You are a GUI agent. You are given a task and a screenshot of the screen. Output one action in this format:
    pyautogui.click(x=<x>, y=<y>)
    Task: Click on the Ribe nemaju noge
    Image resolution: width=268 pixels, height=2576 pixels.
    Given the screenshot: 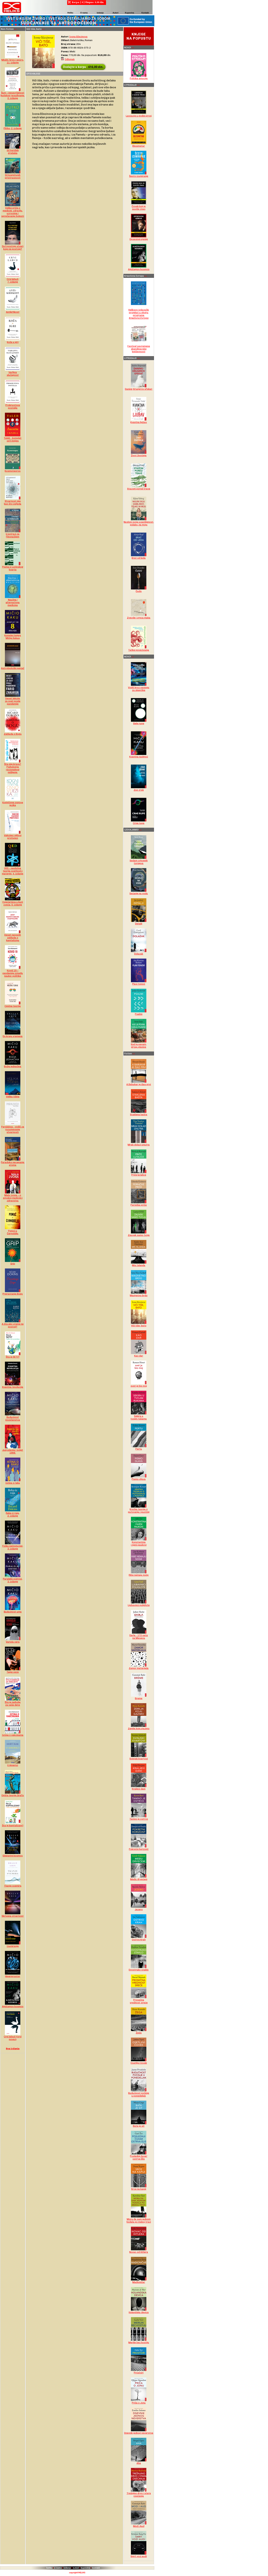 What is the action you would take?
    pyautogui.click(x=139, y=1575)
    